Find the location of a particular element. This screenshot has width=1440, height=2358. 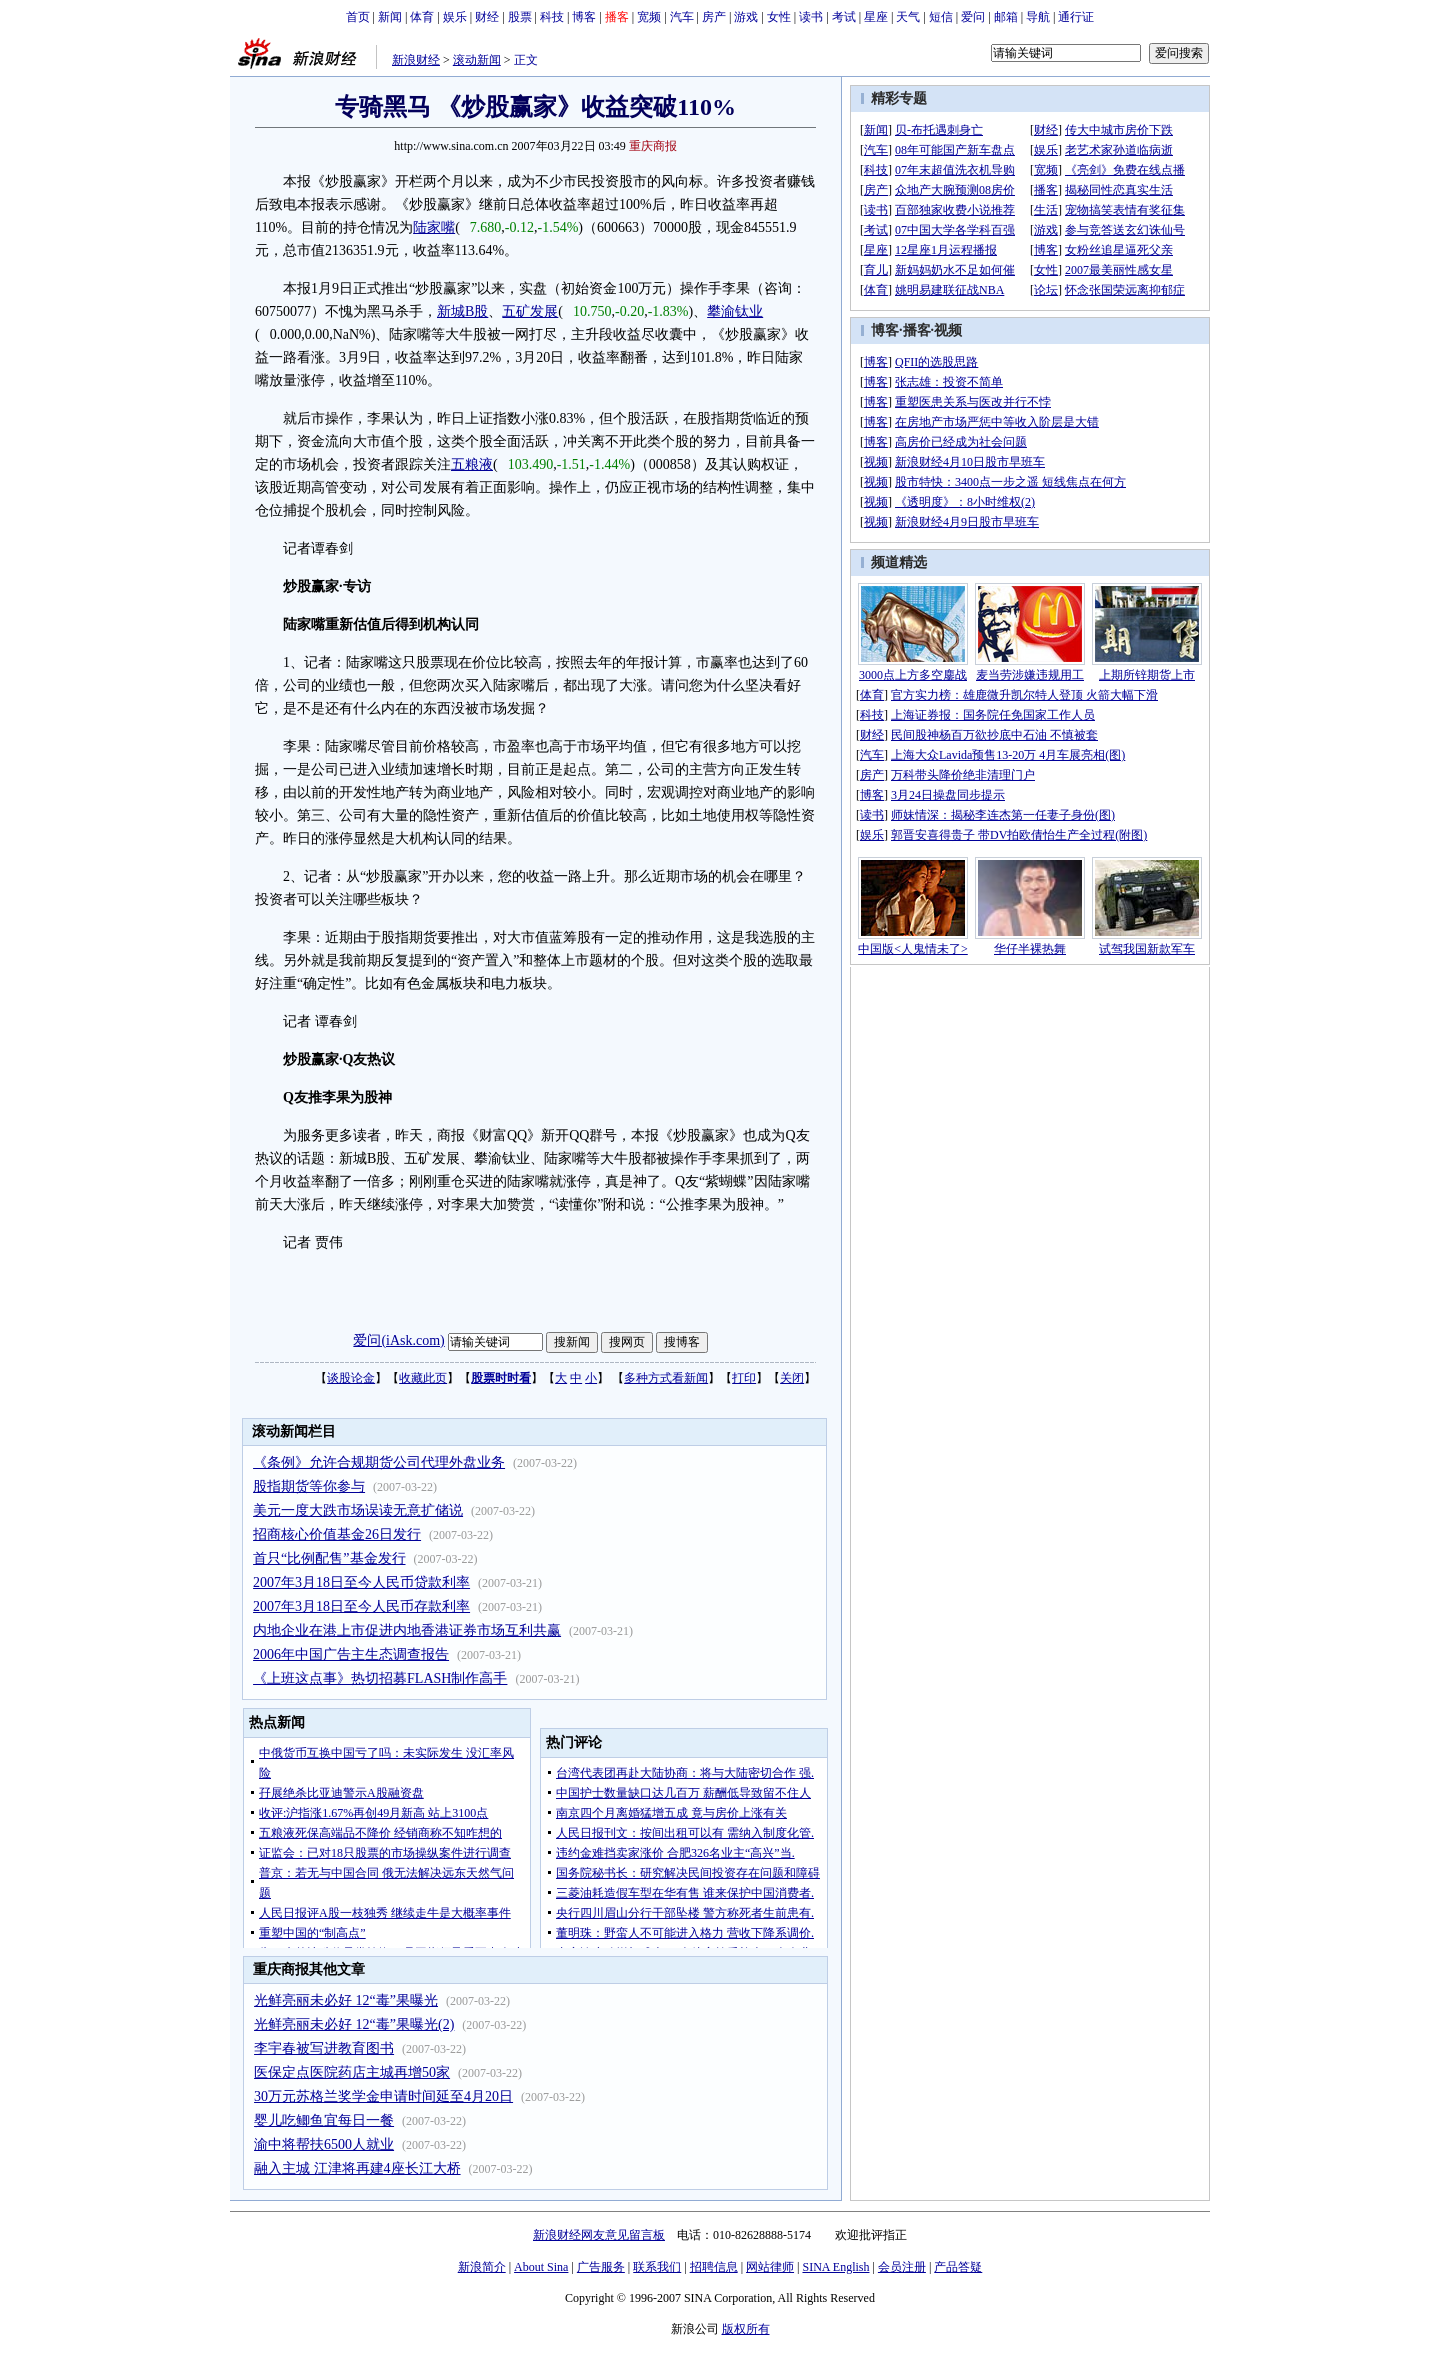

体育 is located at coordinates (422, 17).